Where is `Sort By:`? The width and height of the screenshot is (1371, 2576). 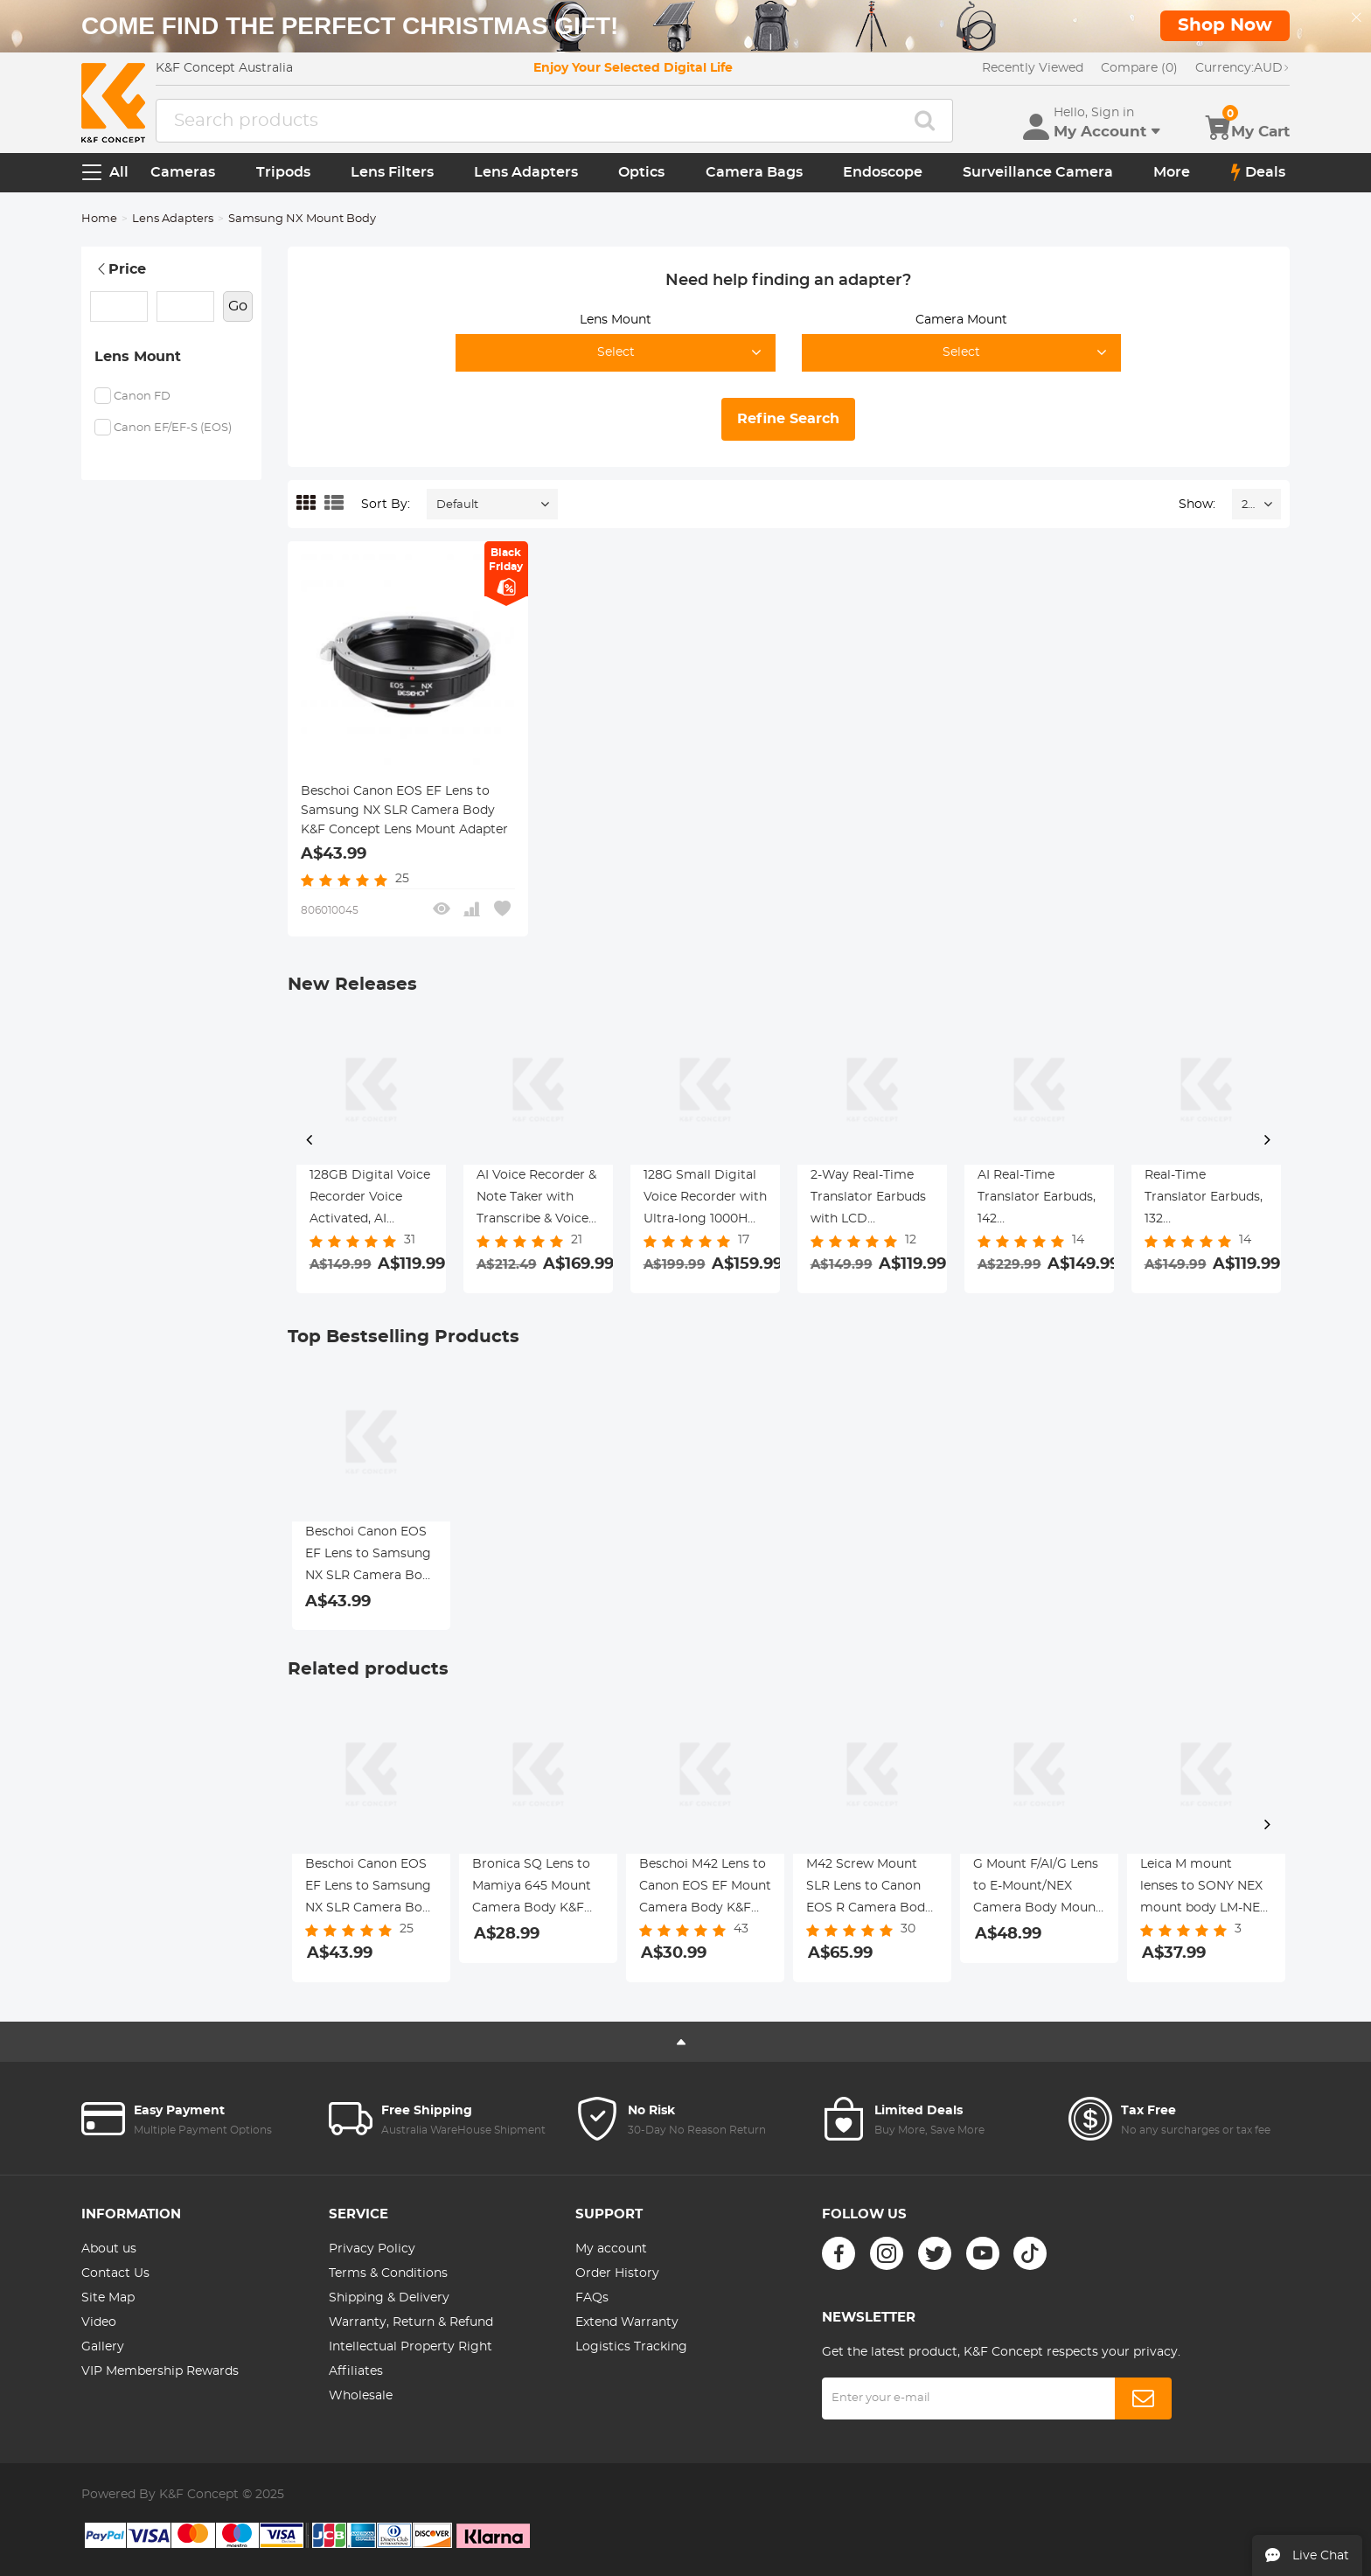
Sort By: is located at coordinates (385, 504).